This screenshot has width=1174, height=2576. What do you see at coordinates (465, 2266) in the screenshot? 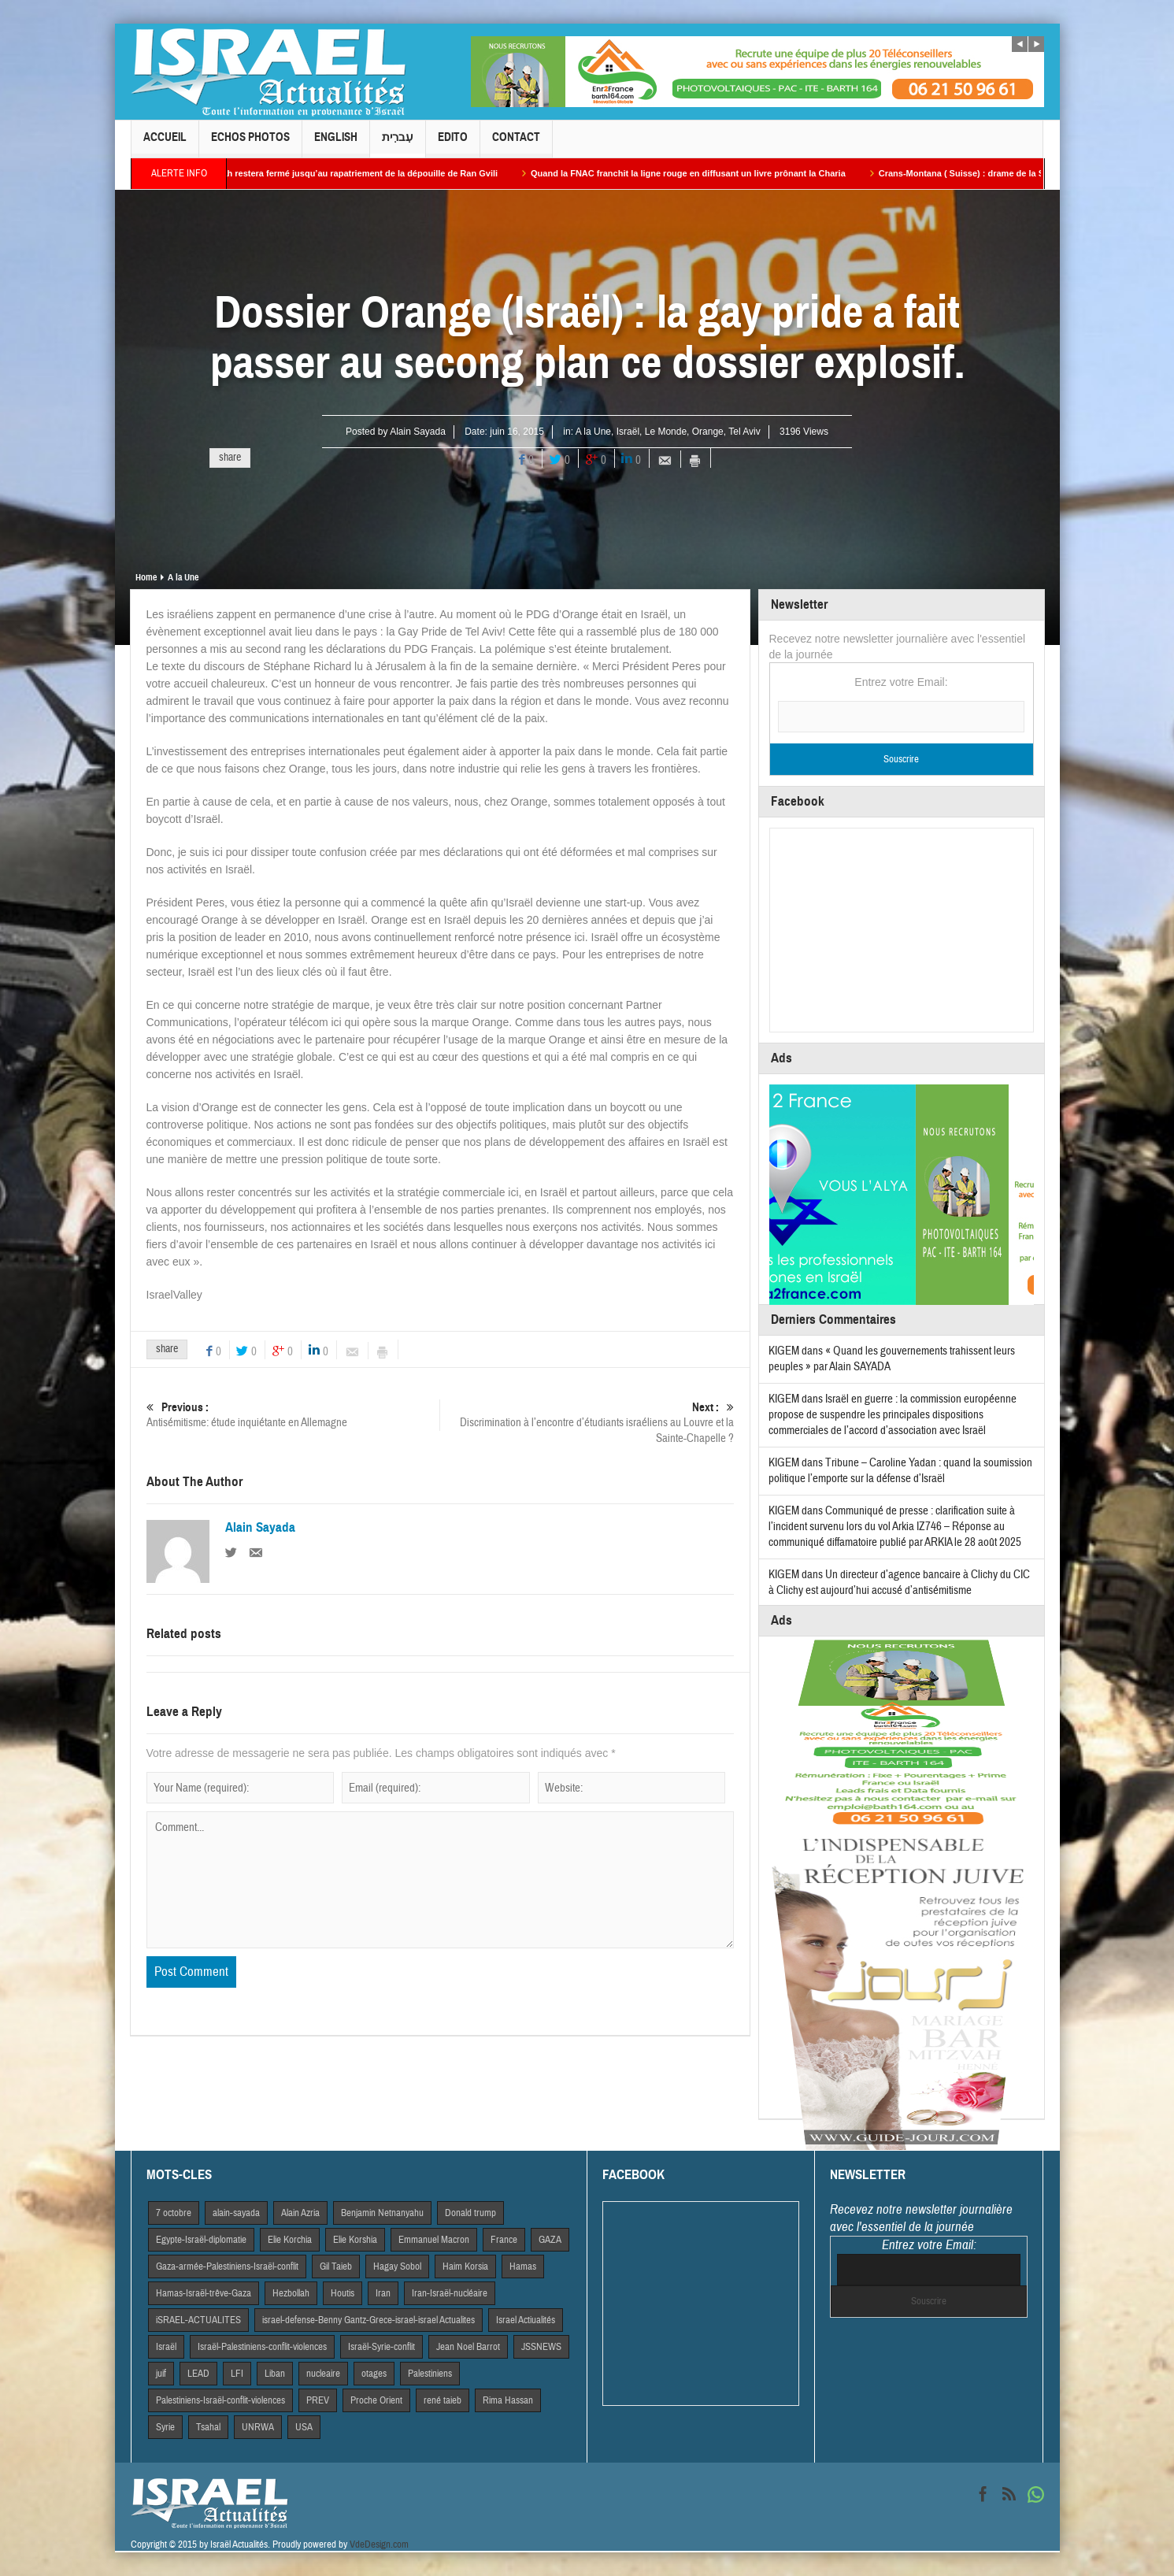
I see `Haim Korsia` at bounding box center [465, 2266].